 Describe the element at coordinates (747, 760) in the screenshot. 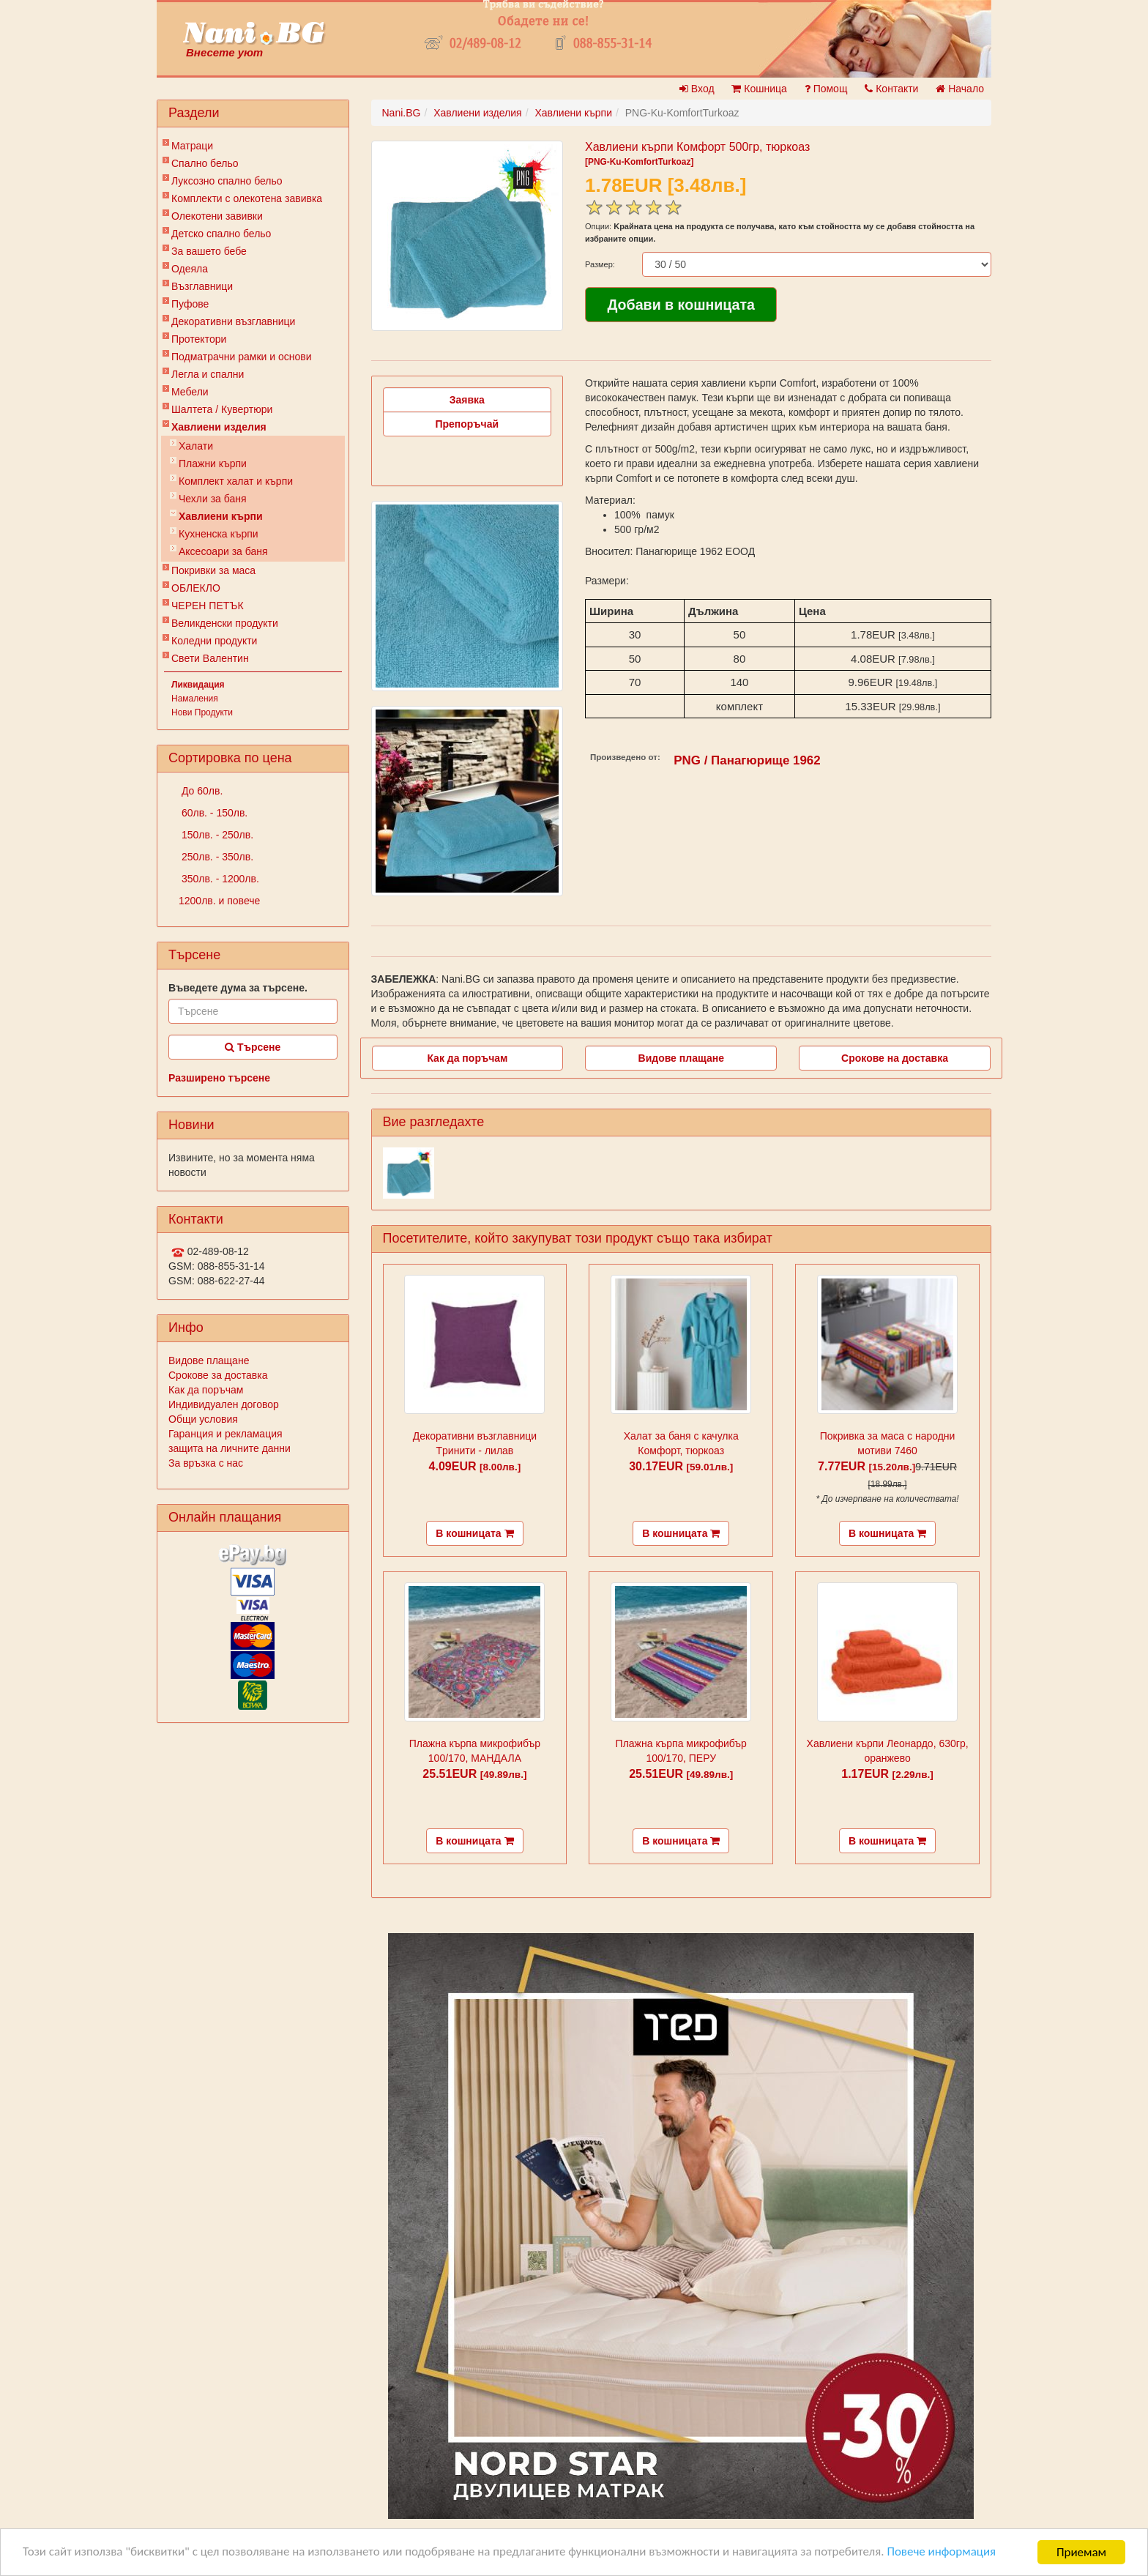

I see `PNG / Панагюрище 1962` at that location.